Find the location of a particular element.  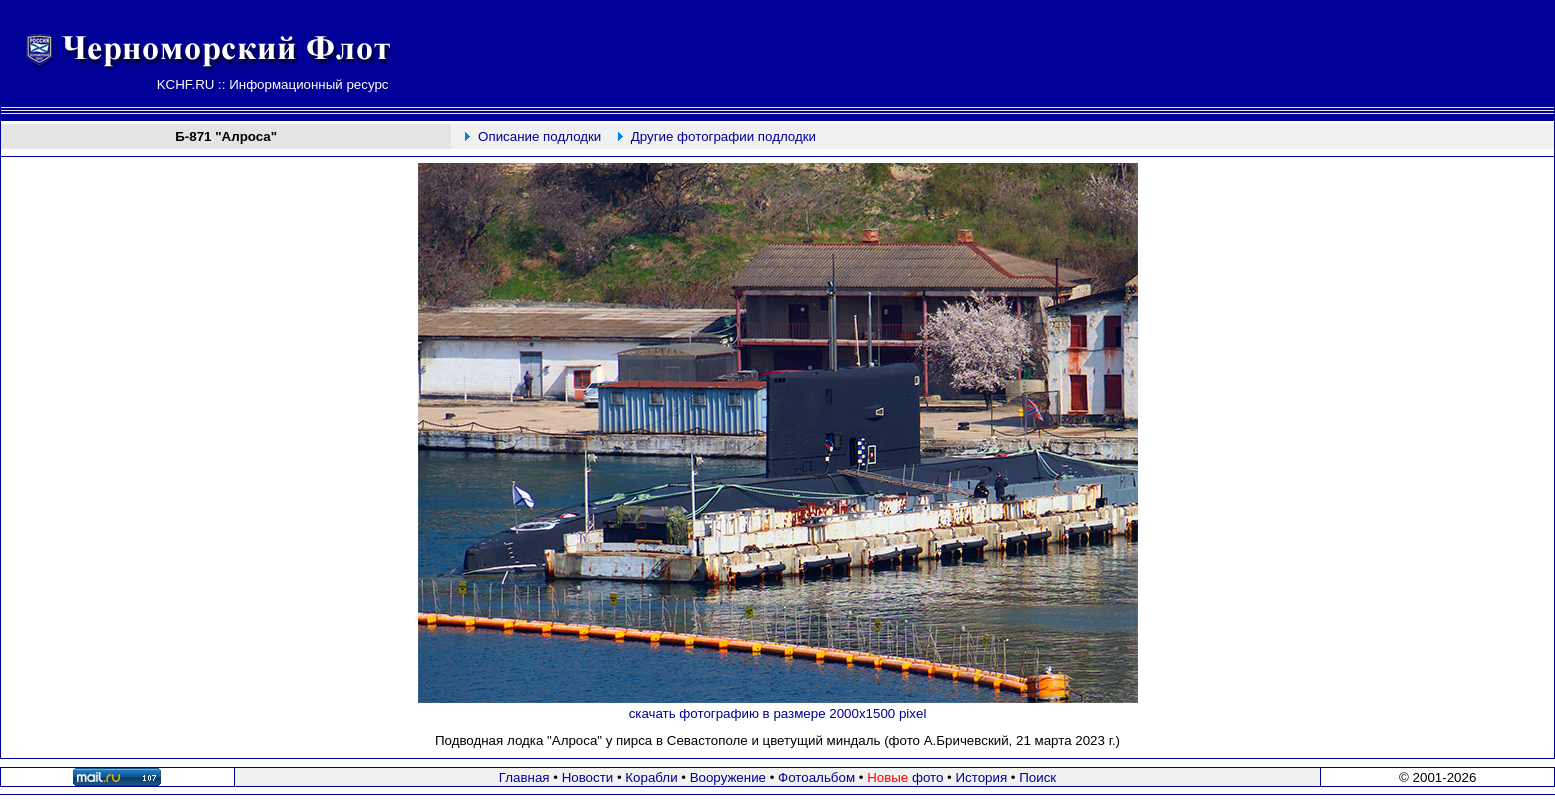

Корабли is located at coordinates (651, 777).